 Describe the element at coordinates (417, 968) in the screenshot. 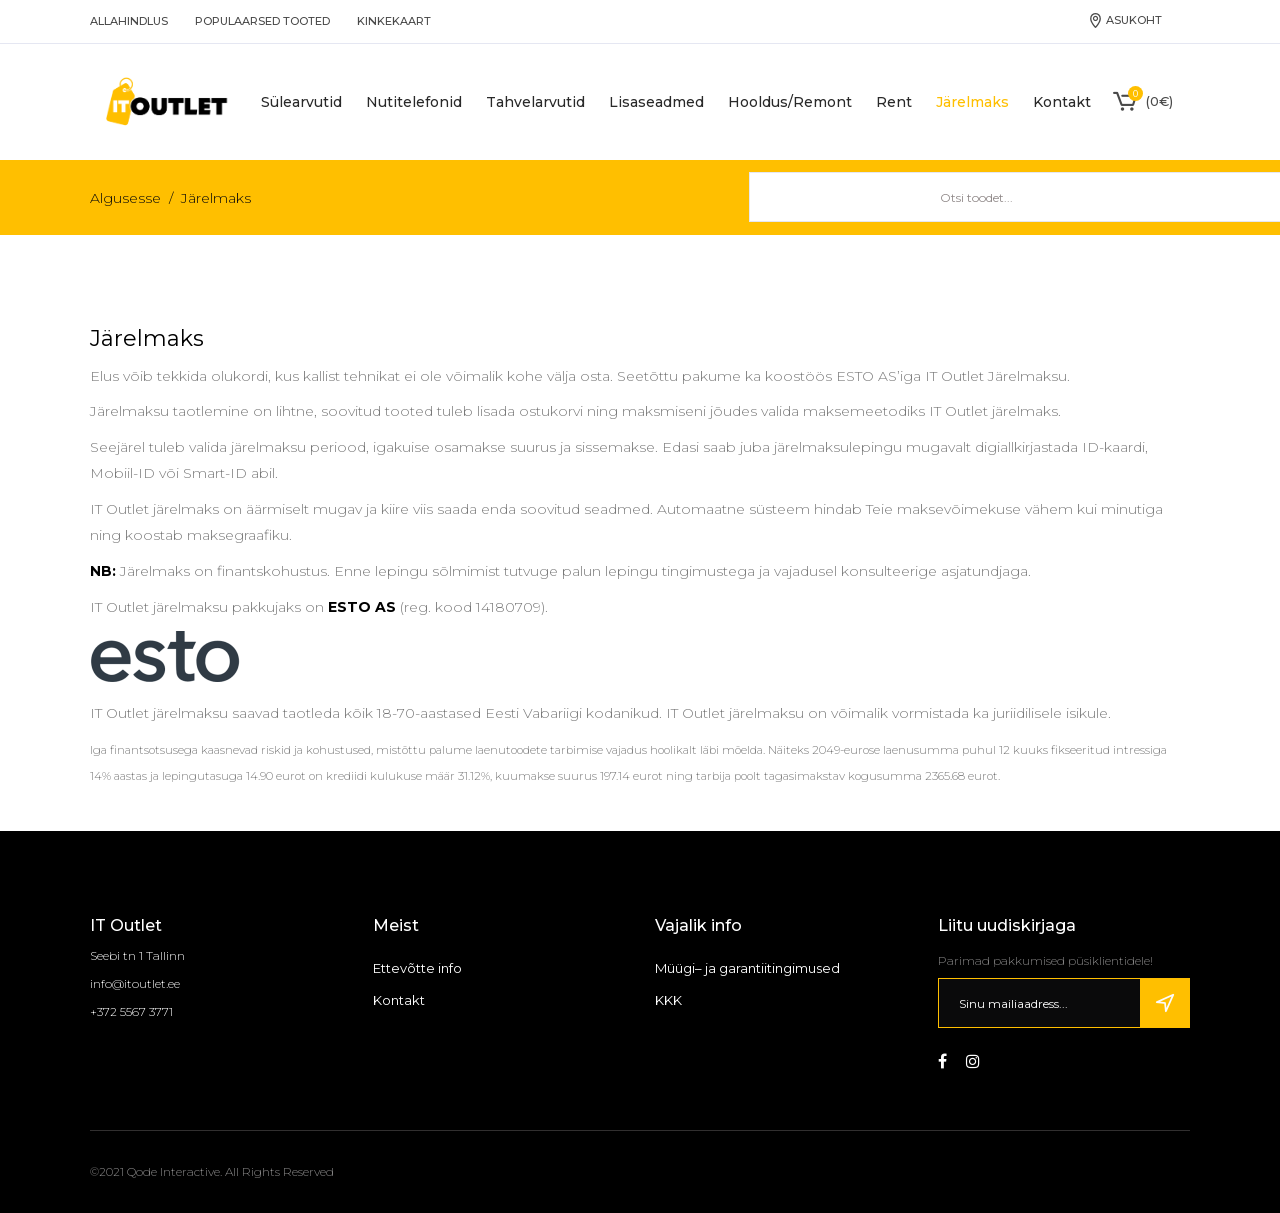

I see `Ettevõtte info` at that location.